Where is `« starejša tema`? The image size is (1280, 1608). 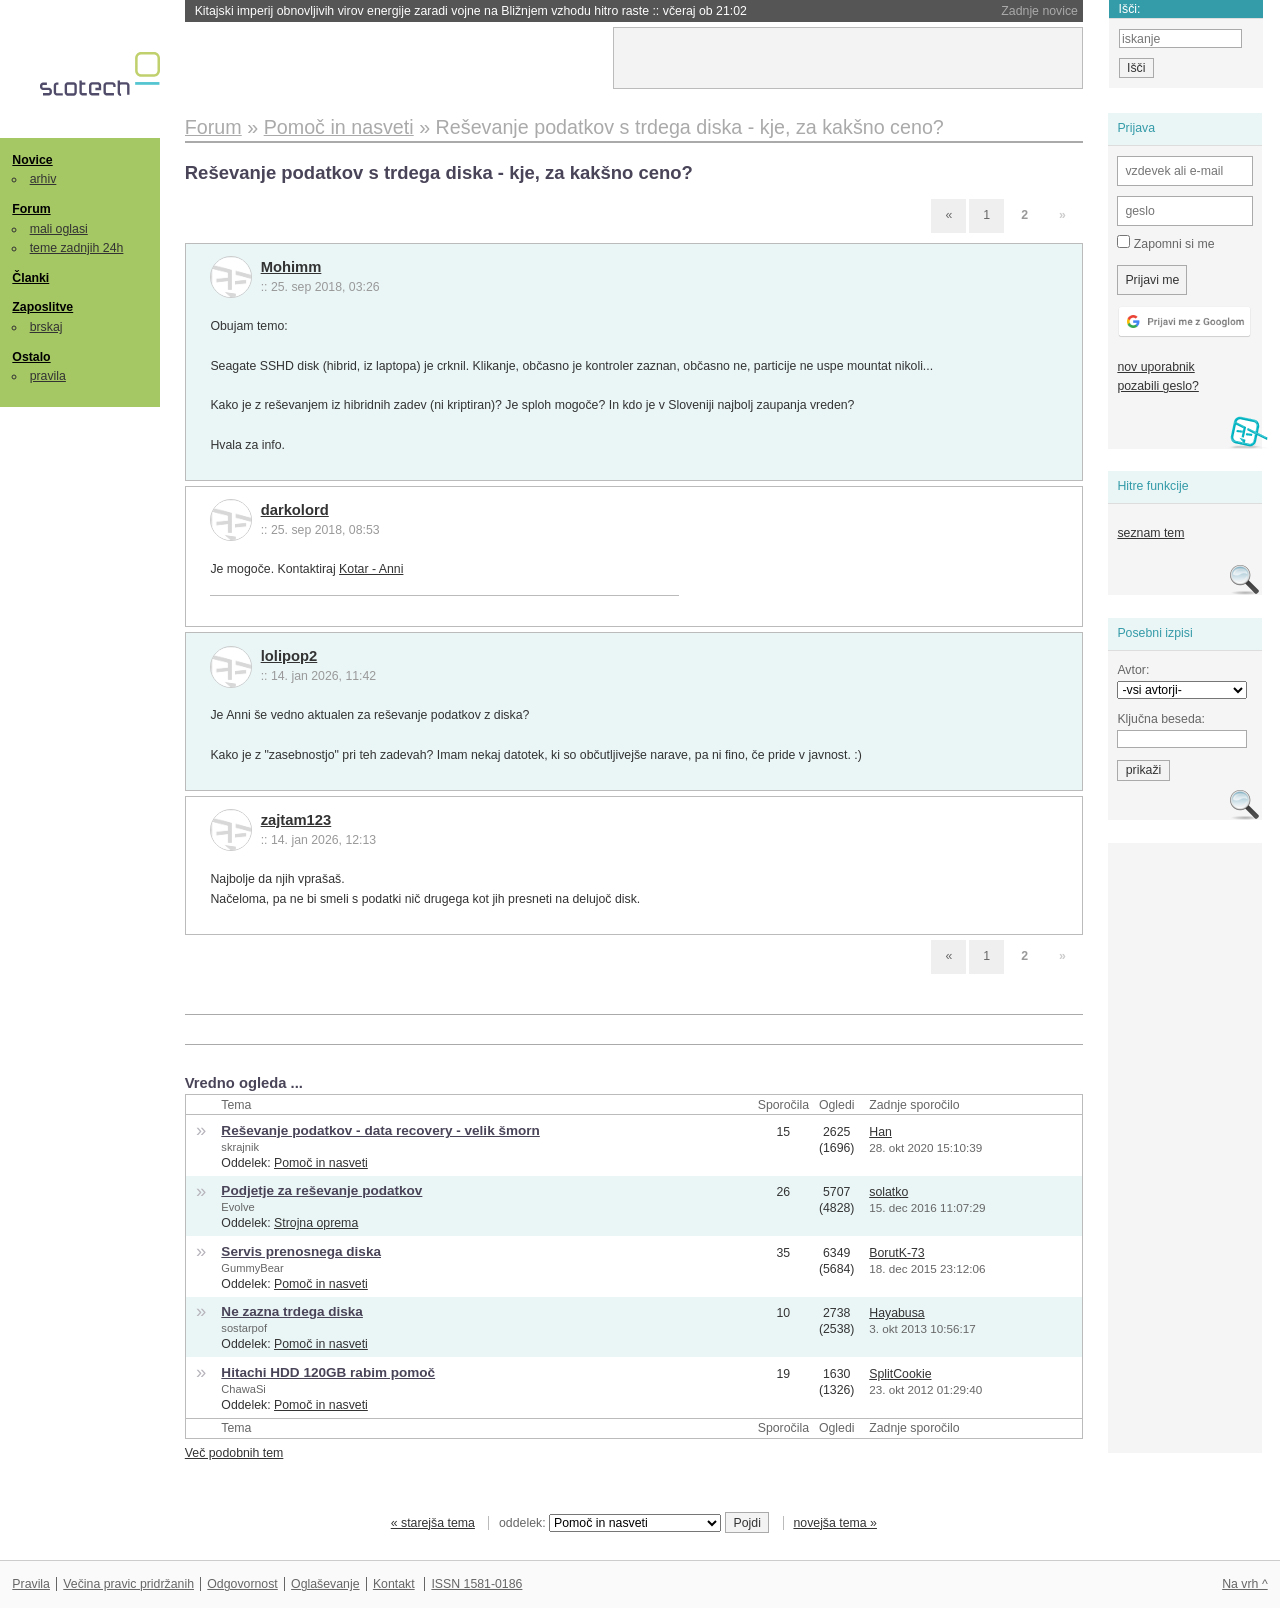 « starejša tema is located at coordinates (433, 1523).